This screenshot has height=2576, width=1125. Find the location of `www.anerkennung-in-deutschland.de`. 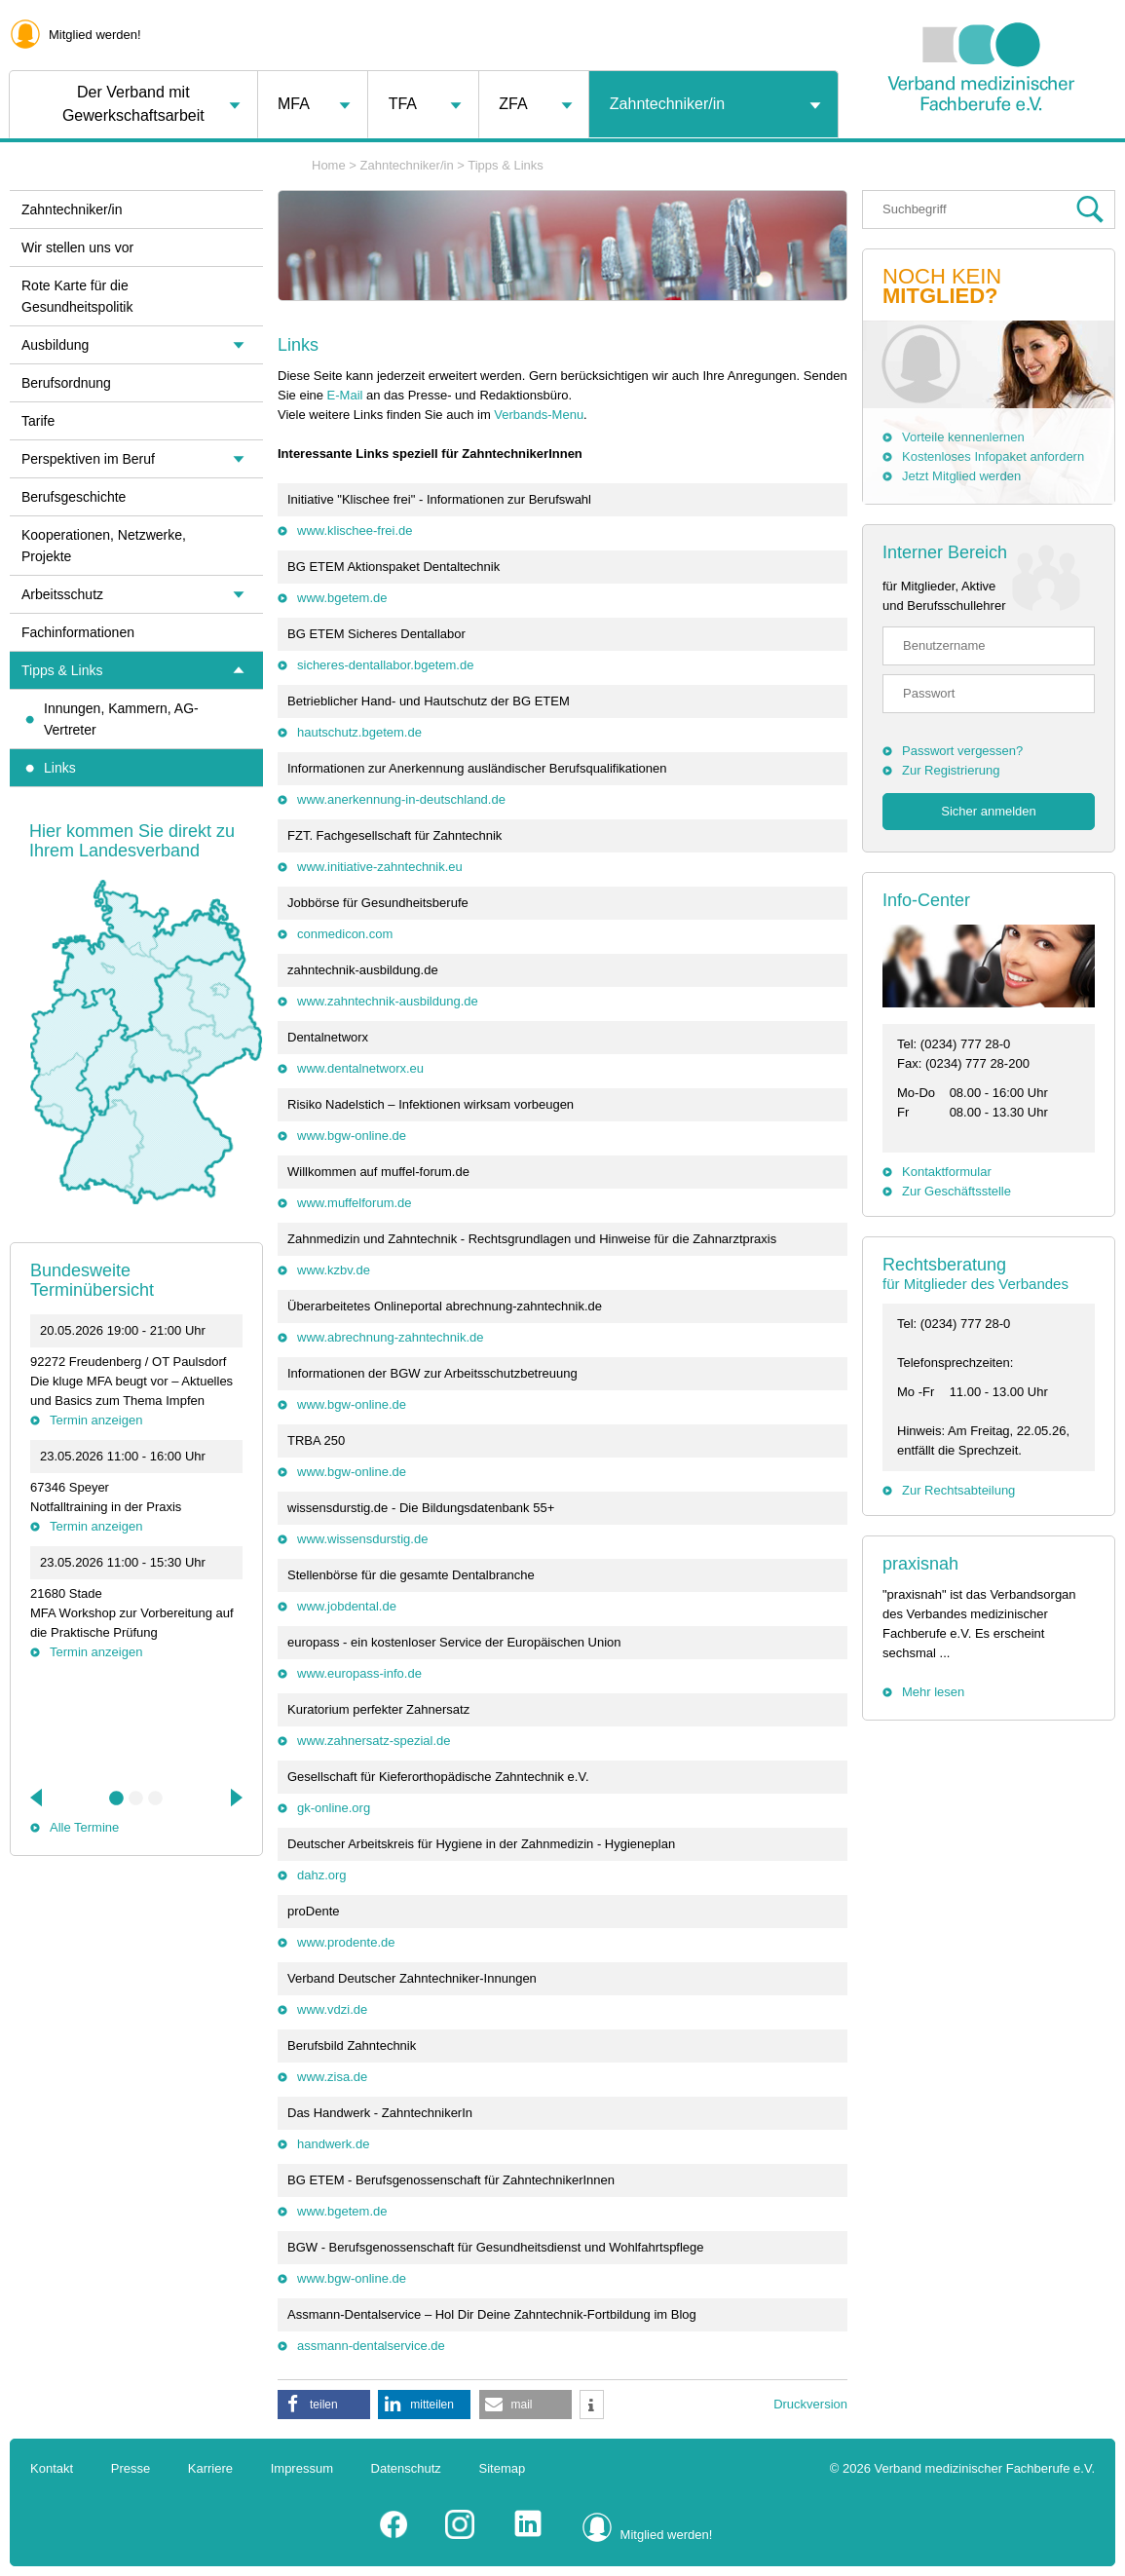

www.anerkennung-in-deutschland.de is located at coordinates (401, 799).